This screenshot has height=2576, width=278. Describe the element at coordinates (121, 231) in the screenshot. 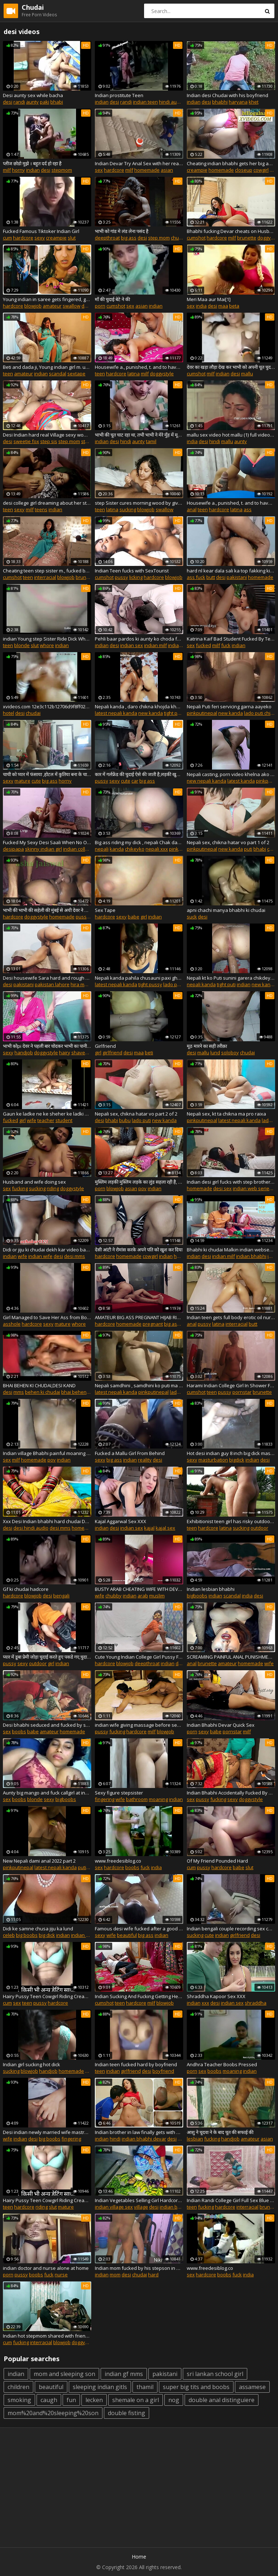

I see `भाभी को गांड मे लंड लेना पसंद है` at that location.